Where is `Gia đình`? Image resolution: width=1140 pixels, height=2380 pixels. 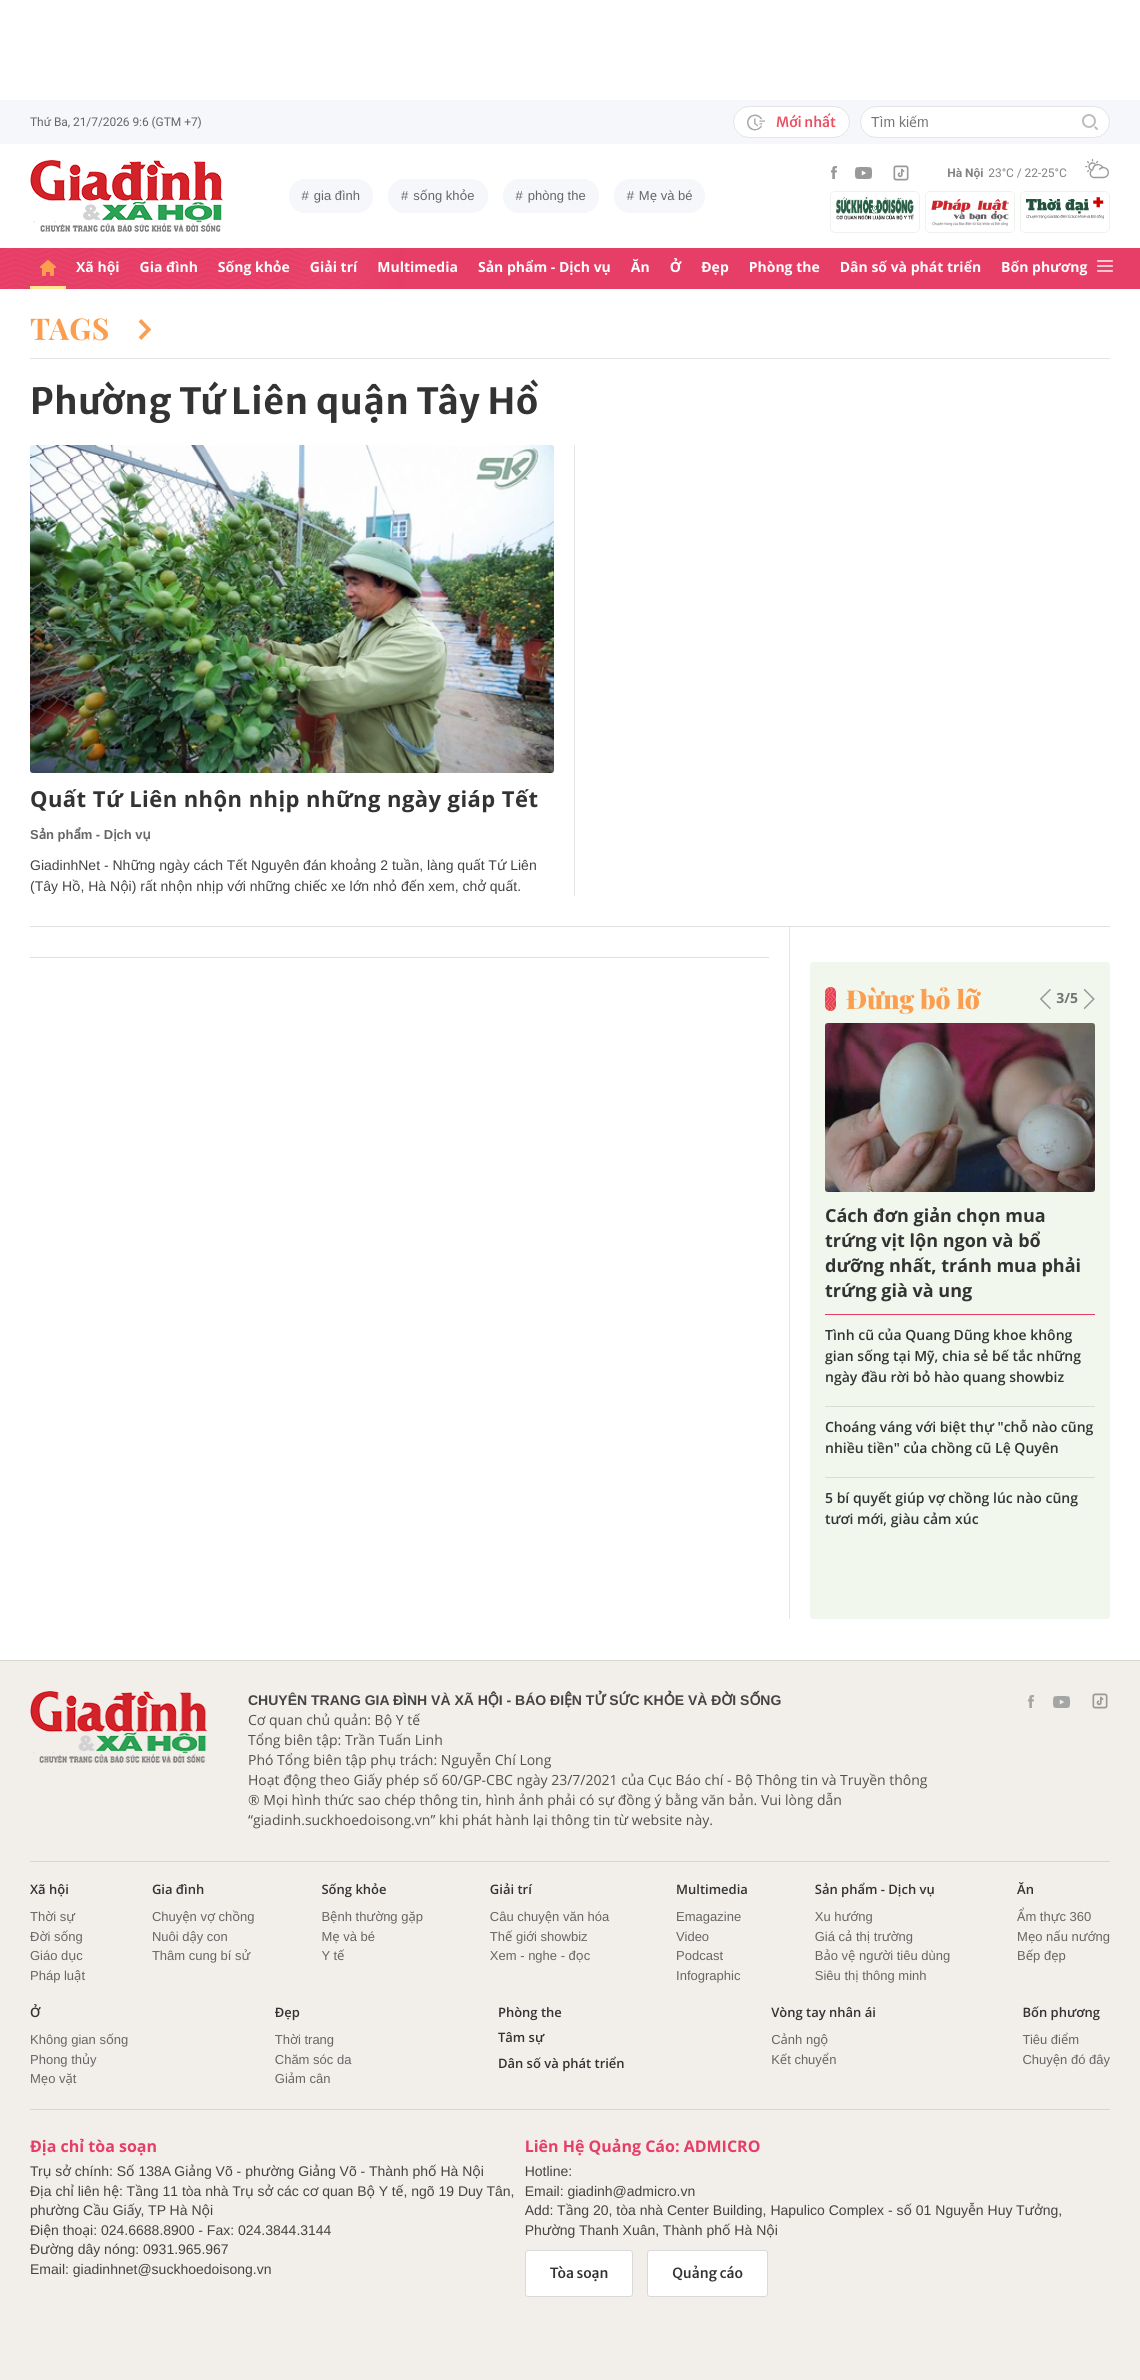
Gia đình is located at coordinates (169, 267).